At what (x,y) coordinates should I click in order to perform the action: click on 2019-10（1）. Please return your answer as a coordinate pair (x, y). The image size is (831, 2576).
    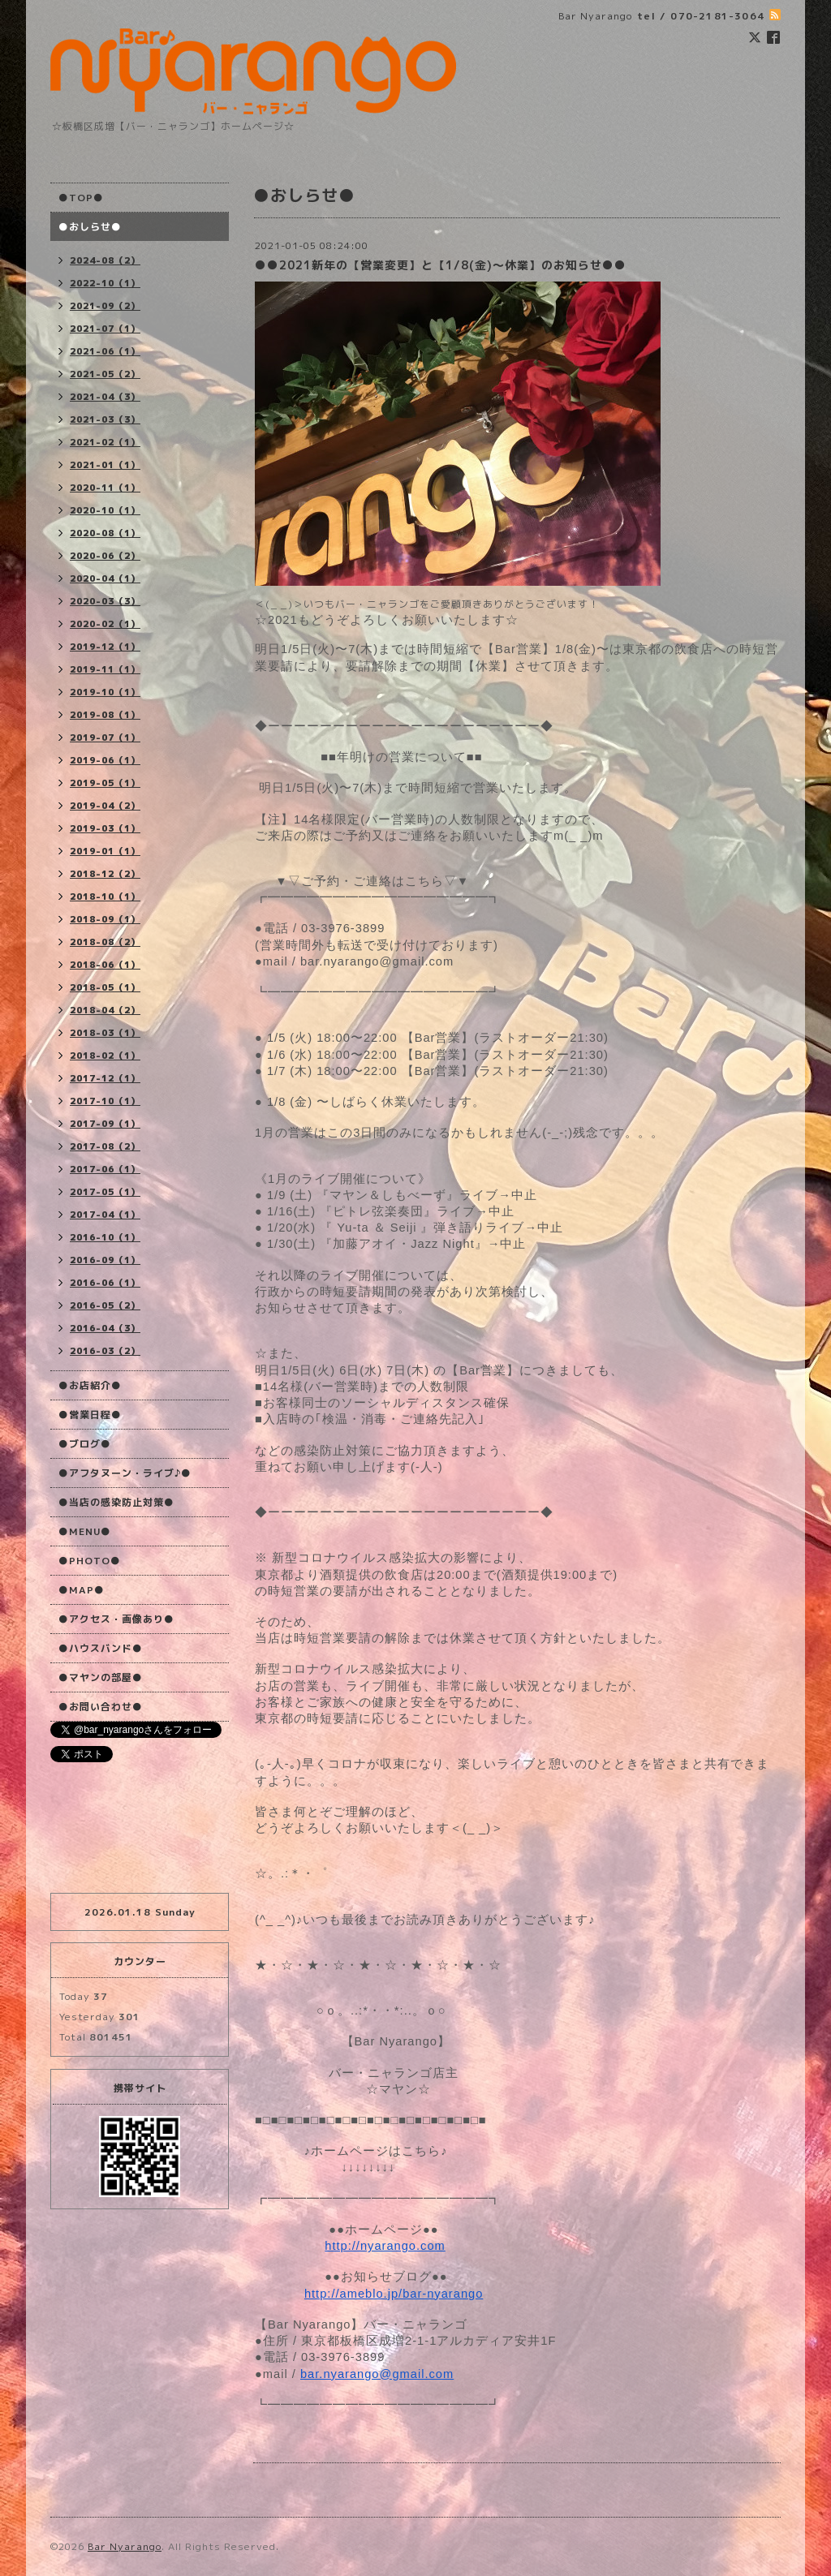
    Looking at the image, I should click on (105, 692).